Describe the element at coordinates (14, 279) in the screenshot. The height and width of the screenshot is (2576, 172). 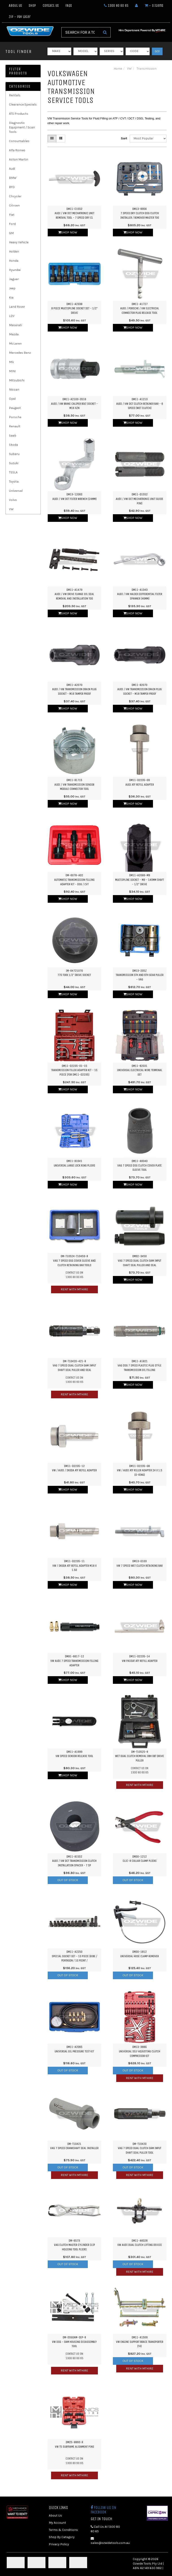
I see `Jaguar` at that location.